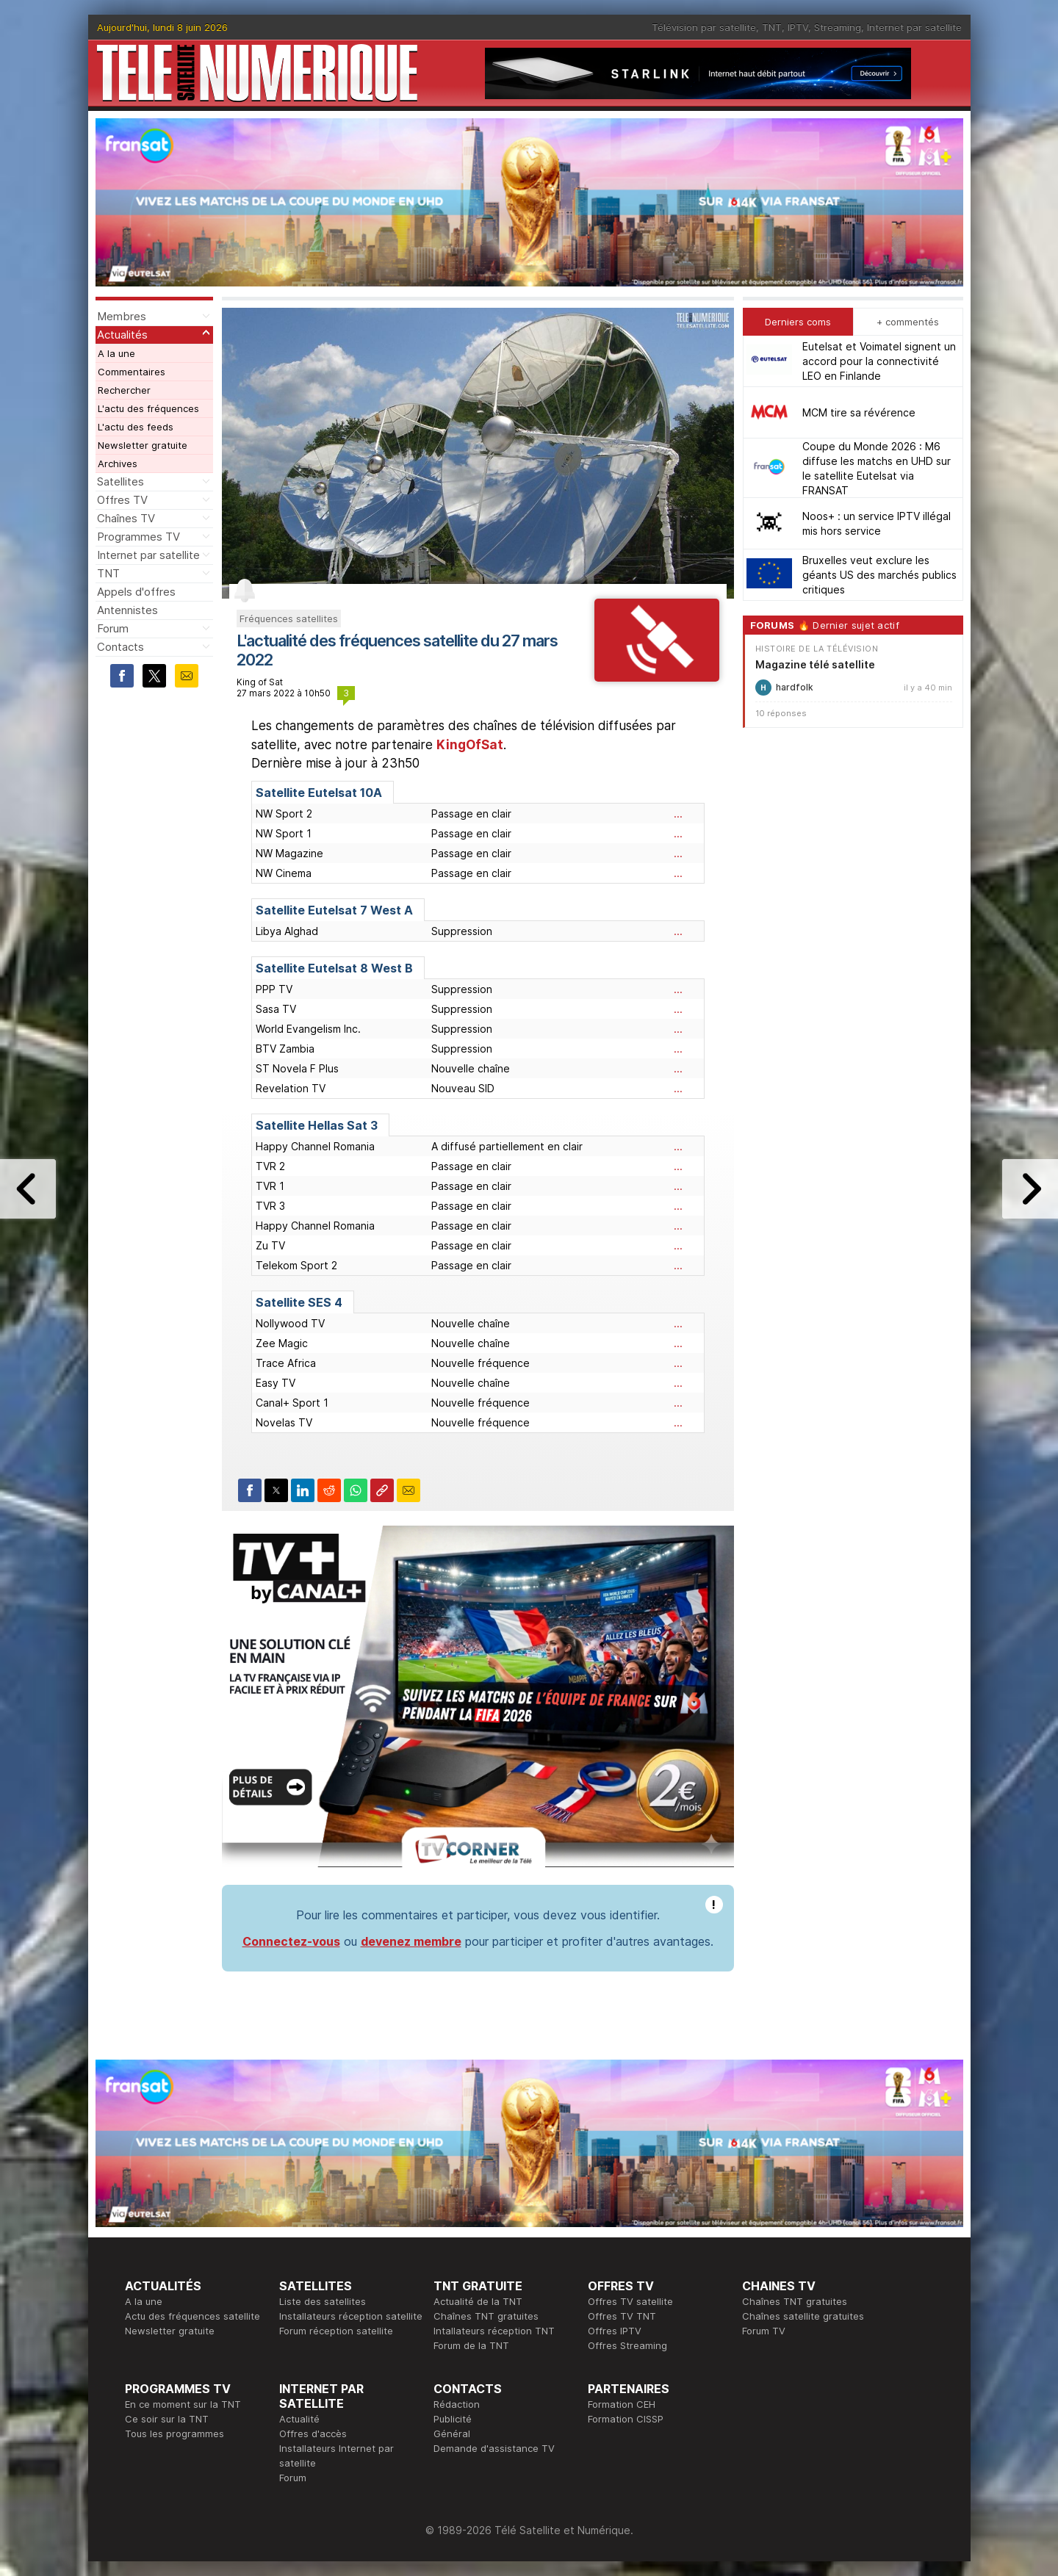 The image size is (1058, 2576). I want to click on Satellites, so click(120, 481).